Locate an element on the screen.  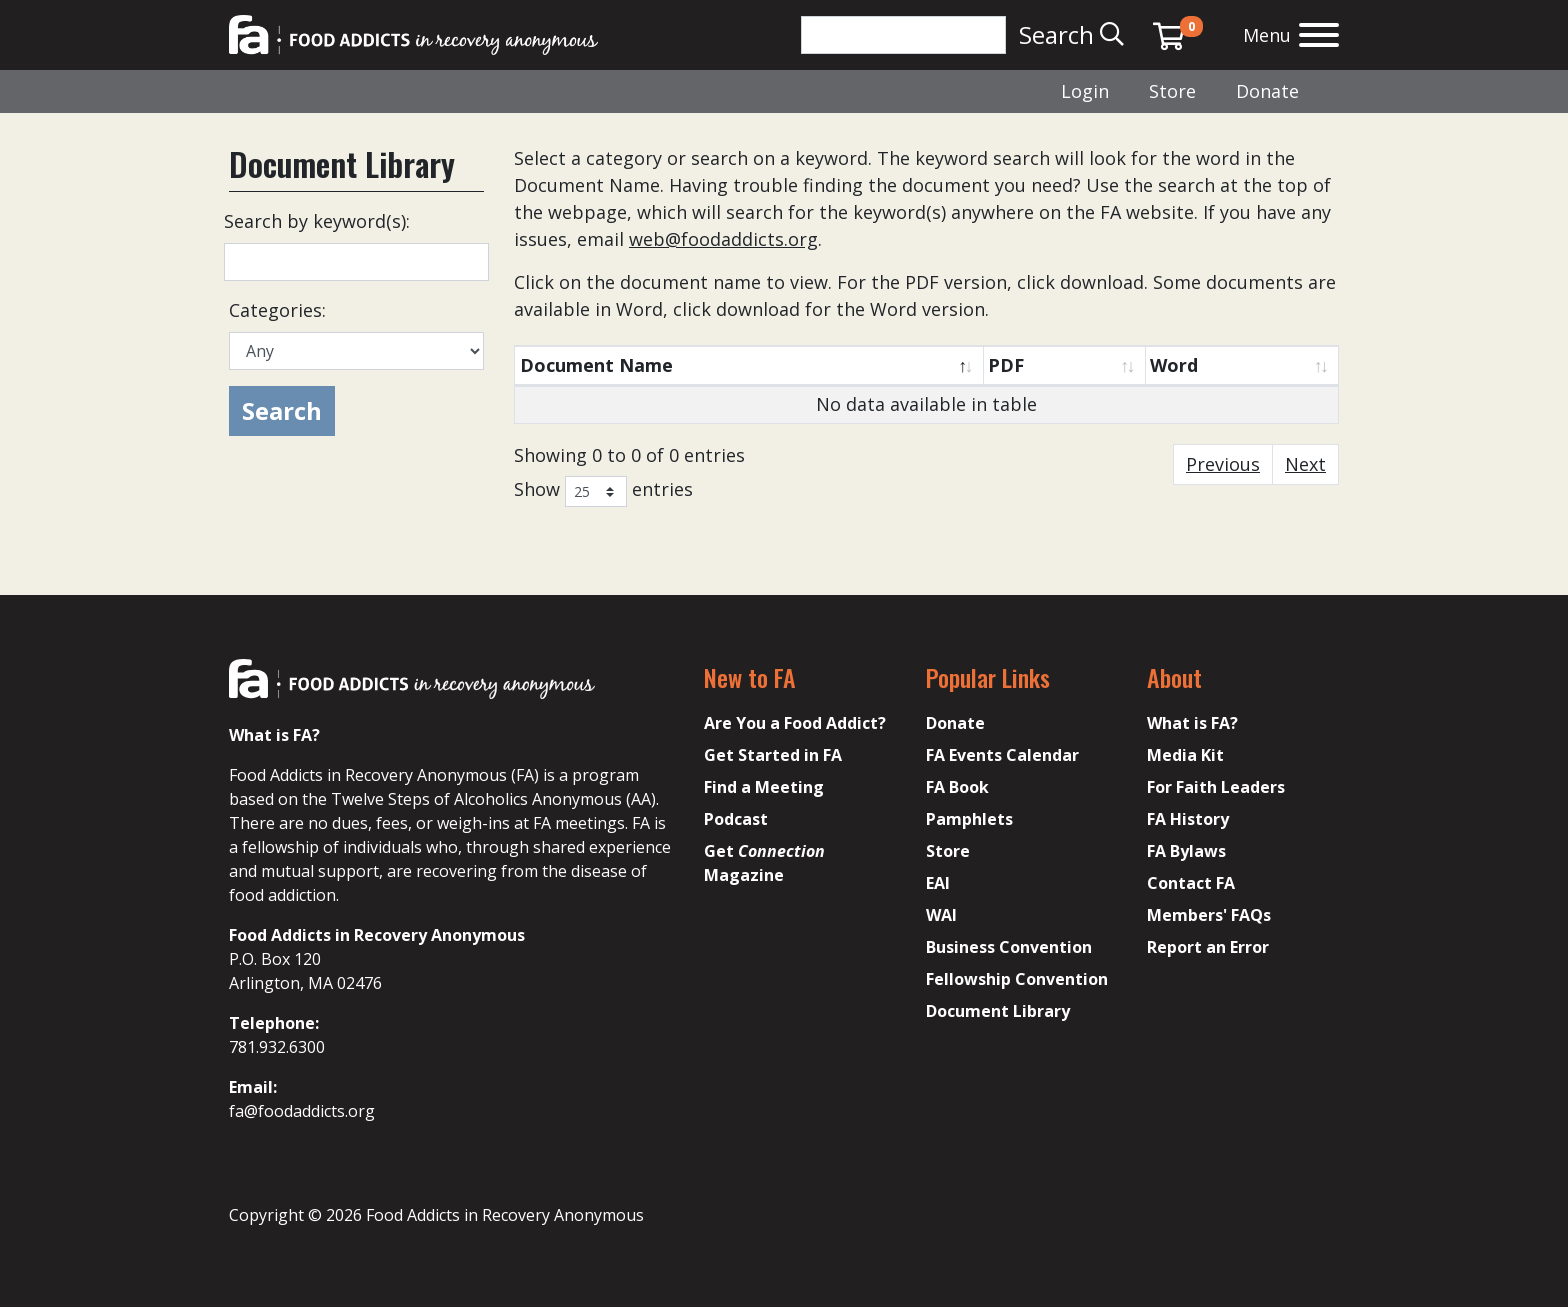
Business Convention is located at coordinates (1009, 947).